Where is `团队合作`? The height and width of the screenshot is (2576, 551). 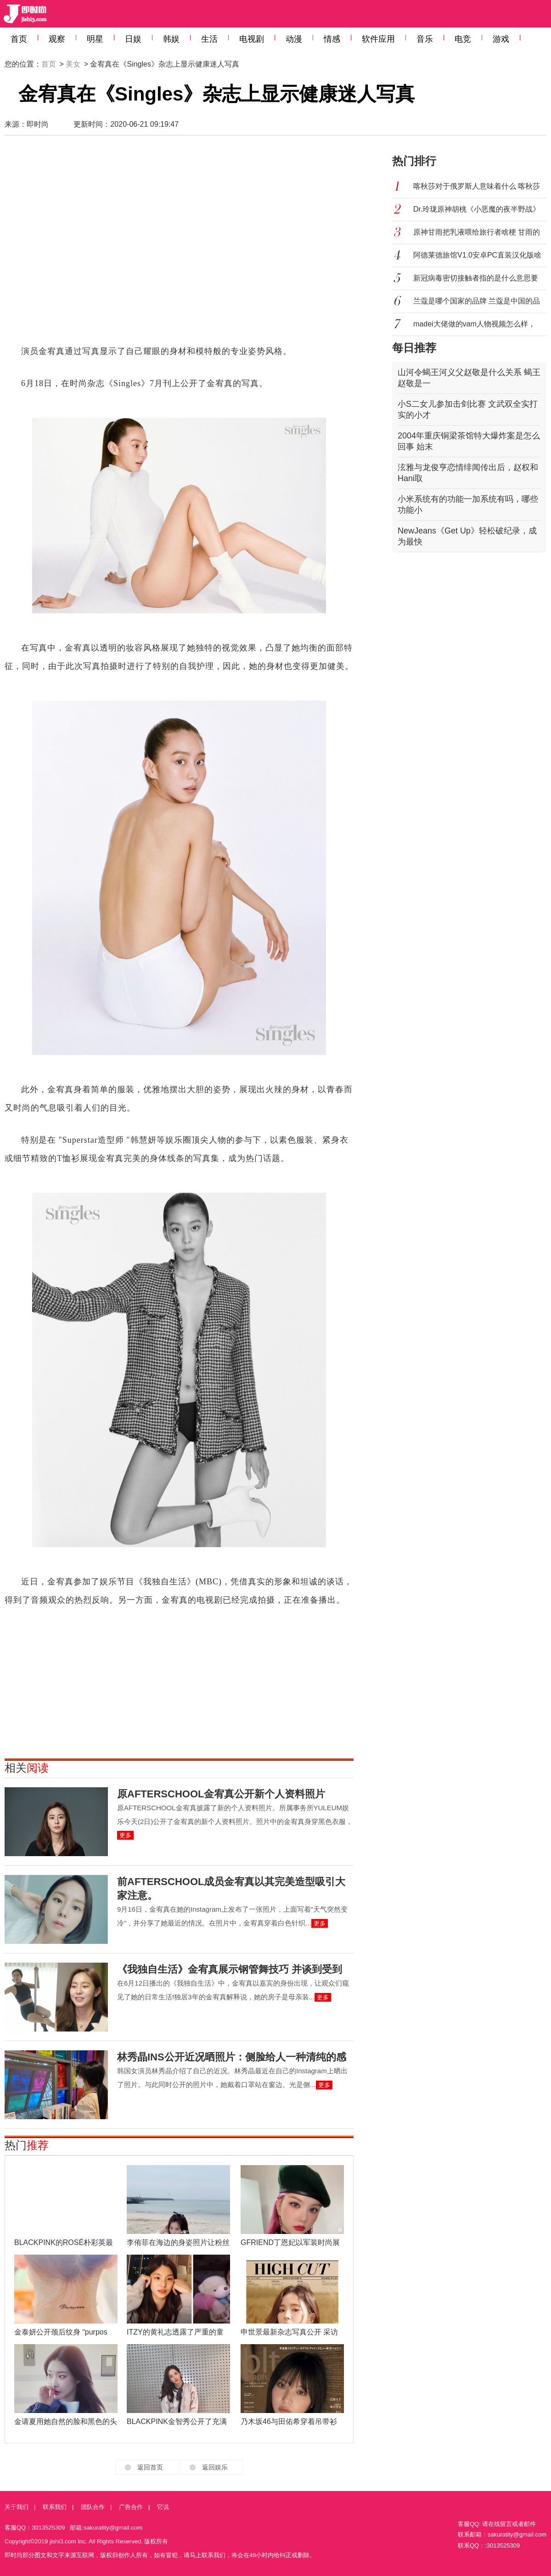
团队合作 is located at coordinates (93, 2506).